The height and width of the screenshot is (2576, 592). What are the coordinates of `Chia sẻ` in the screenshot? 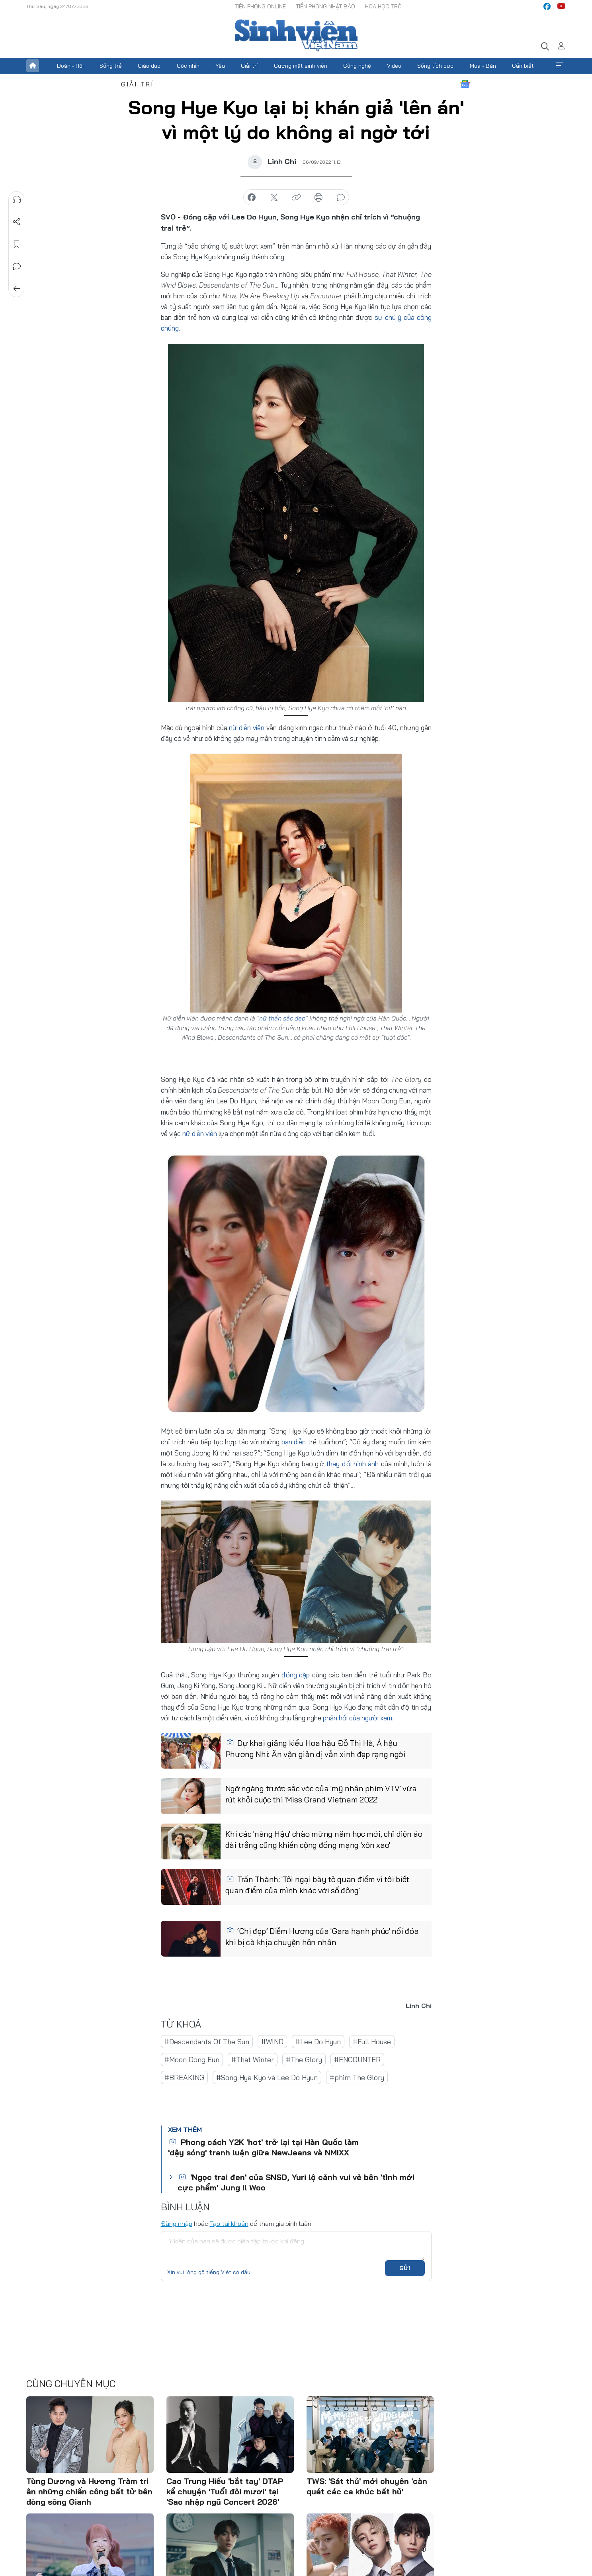 It's located at (16, 222).